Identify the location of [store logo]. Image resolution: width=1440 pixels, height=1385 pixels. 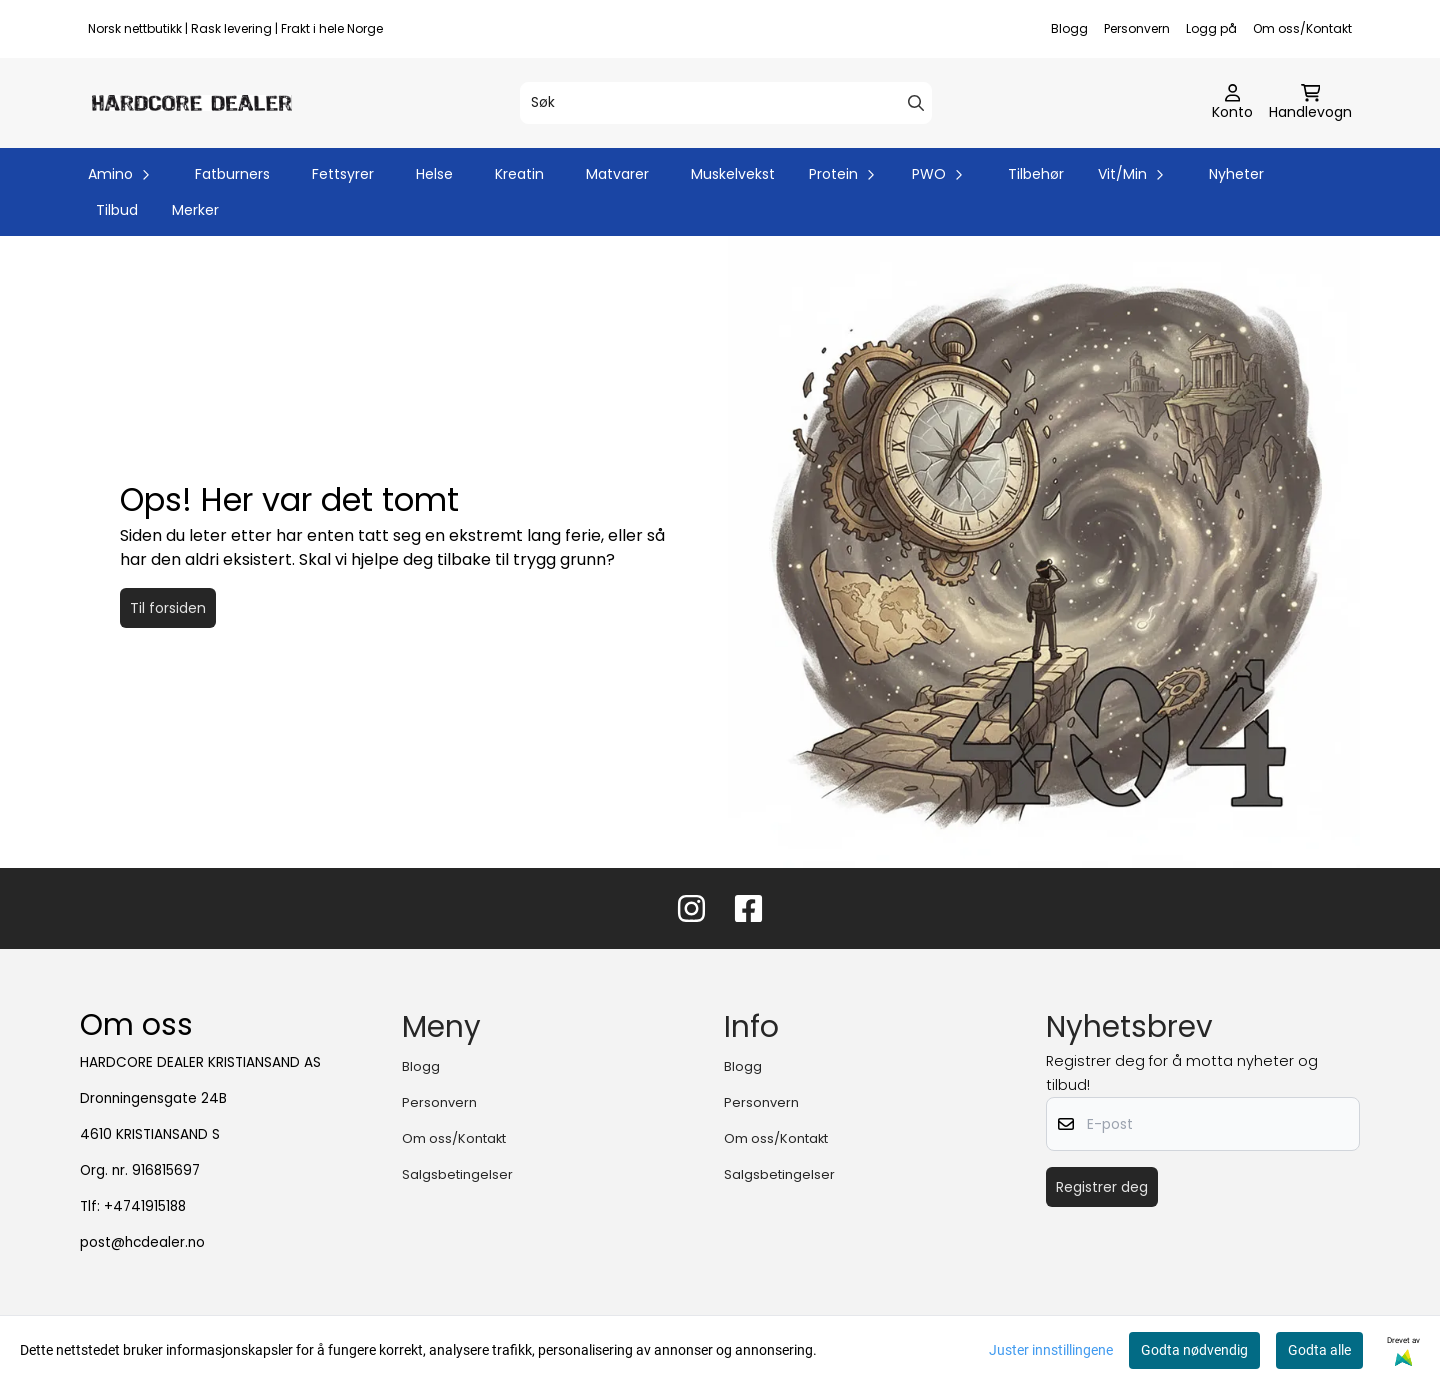
(192, 103).